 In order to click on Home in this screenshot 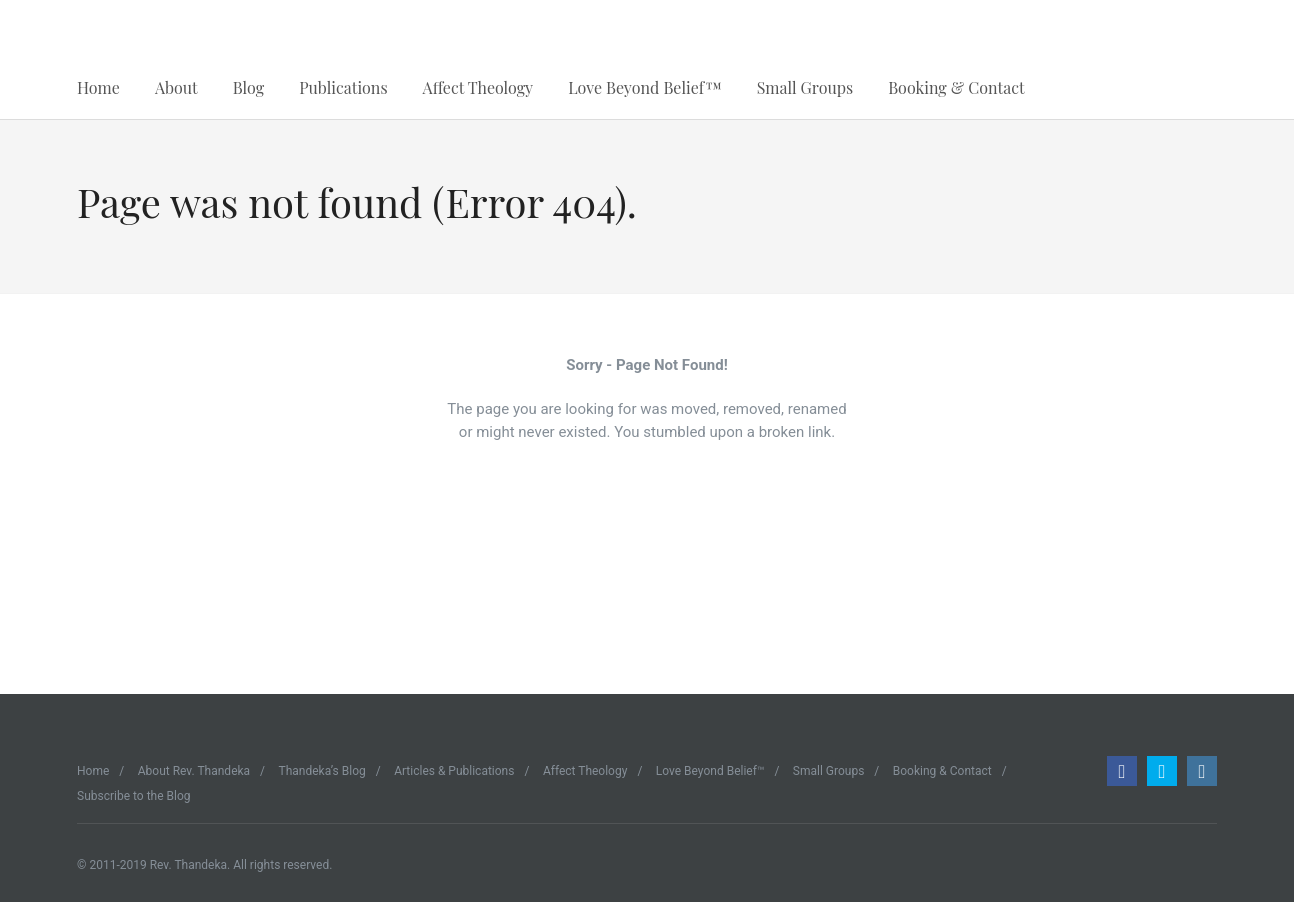, I will do `click(98, 87)`.